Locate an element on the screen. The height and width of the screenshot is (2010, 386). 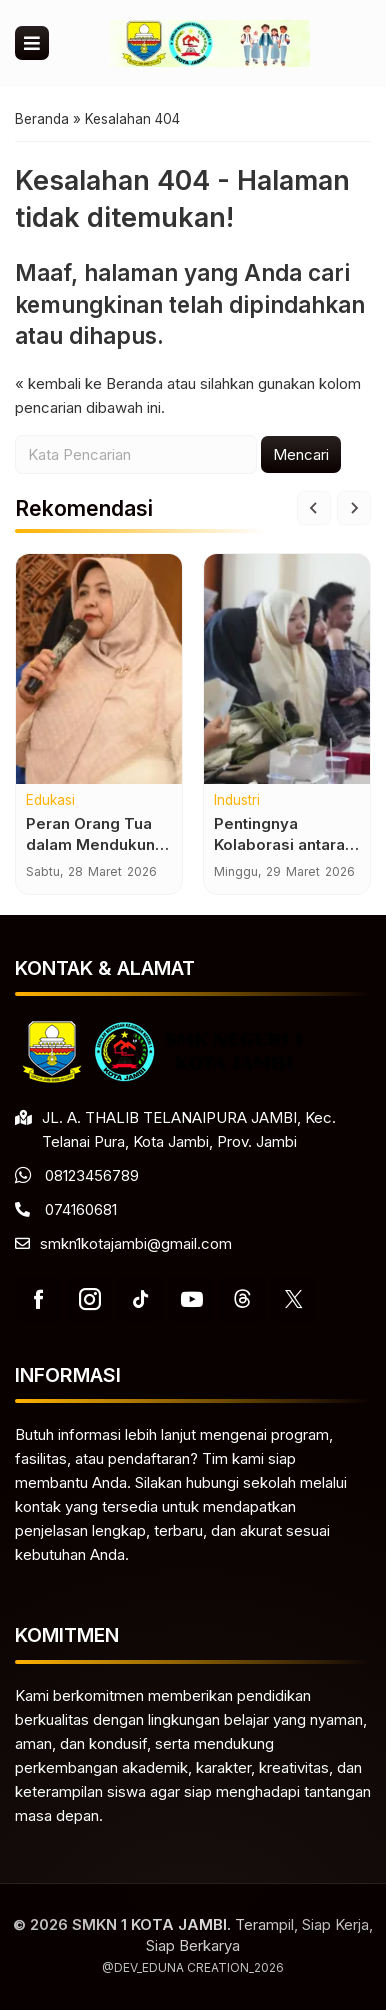
[Peran Orang Tua dalam Mendukung Kesuksesan Pendidikan Anak] is located at coordinates (99, 669).